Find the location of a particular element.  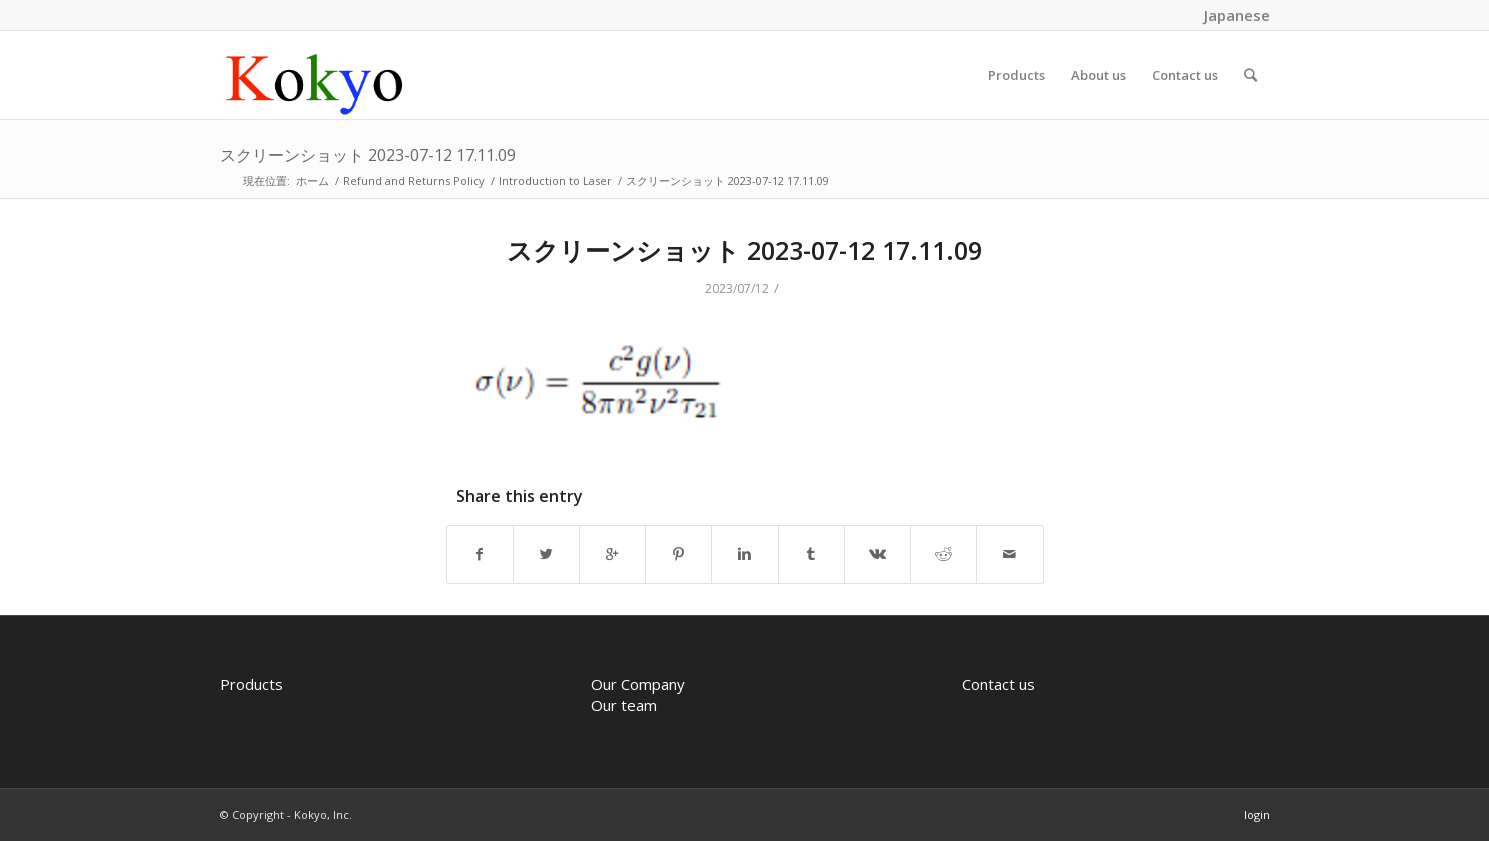

ホーム is located at coordinates (312, 180).